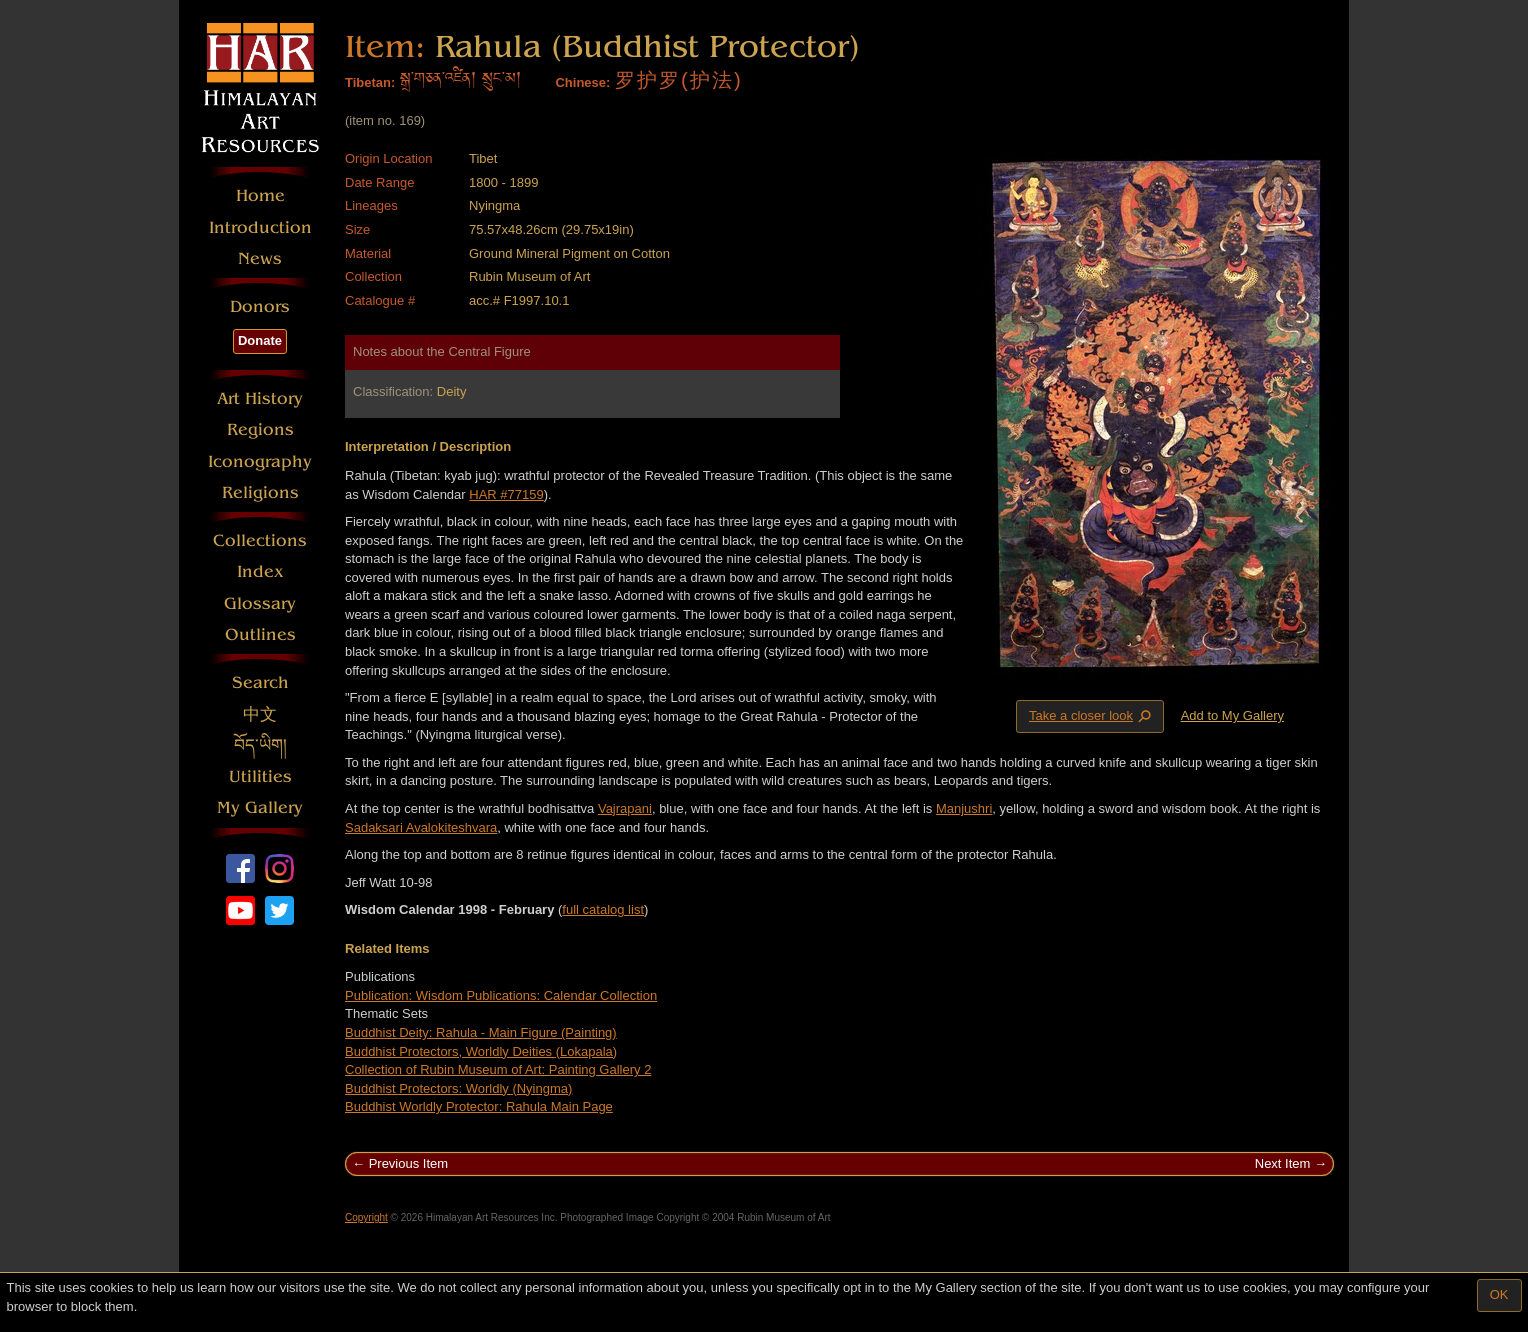 This screenshot has width=1528, height=1332. What do you see at coordinates (260, 306) in the screenshot?
I see `Donors` at bounding box center [260, 306].